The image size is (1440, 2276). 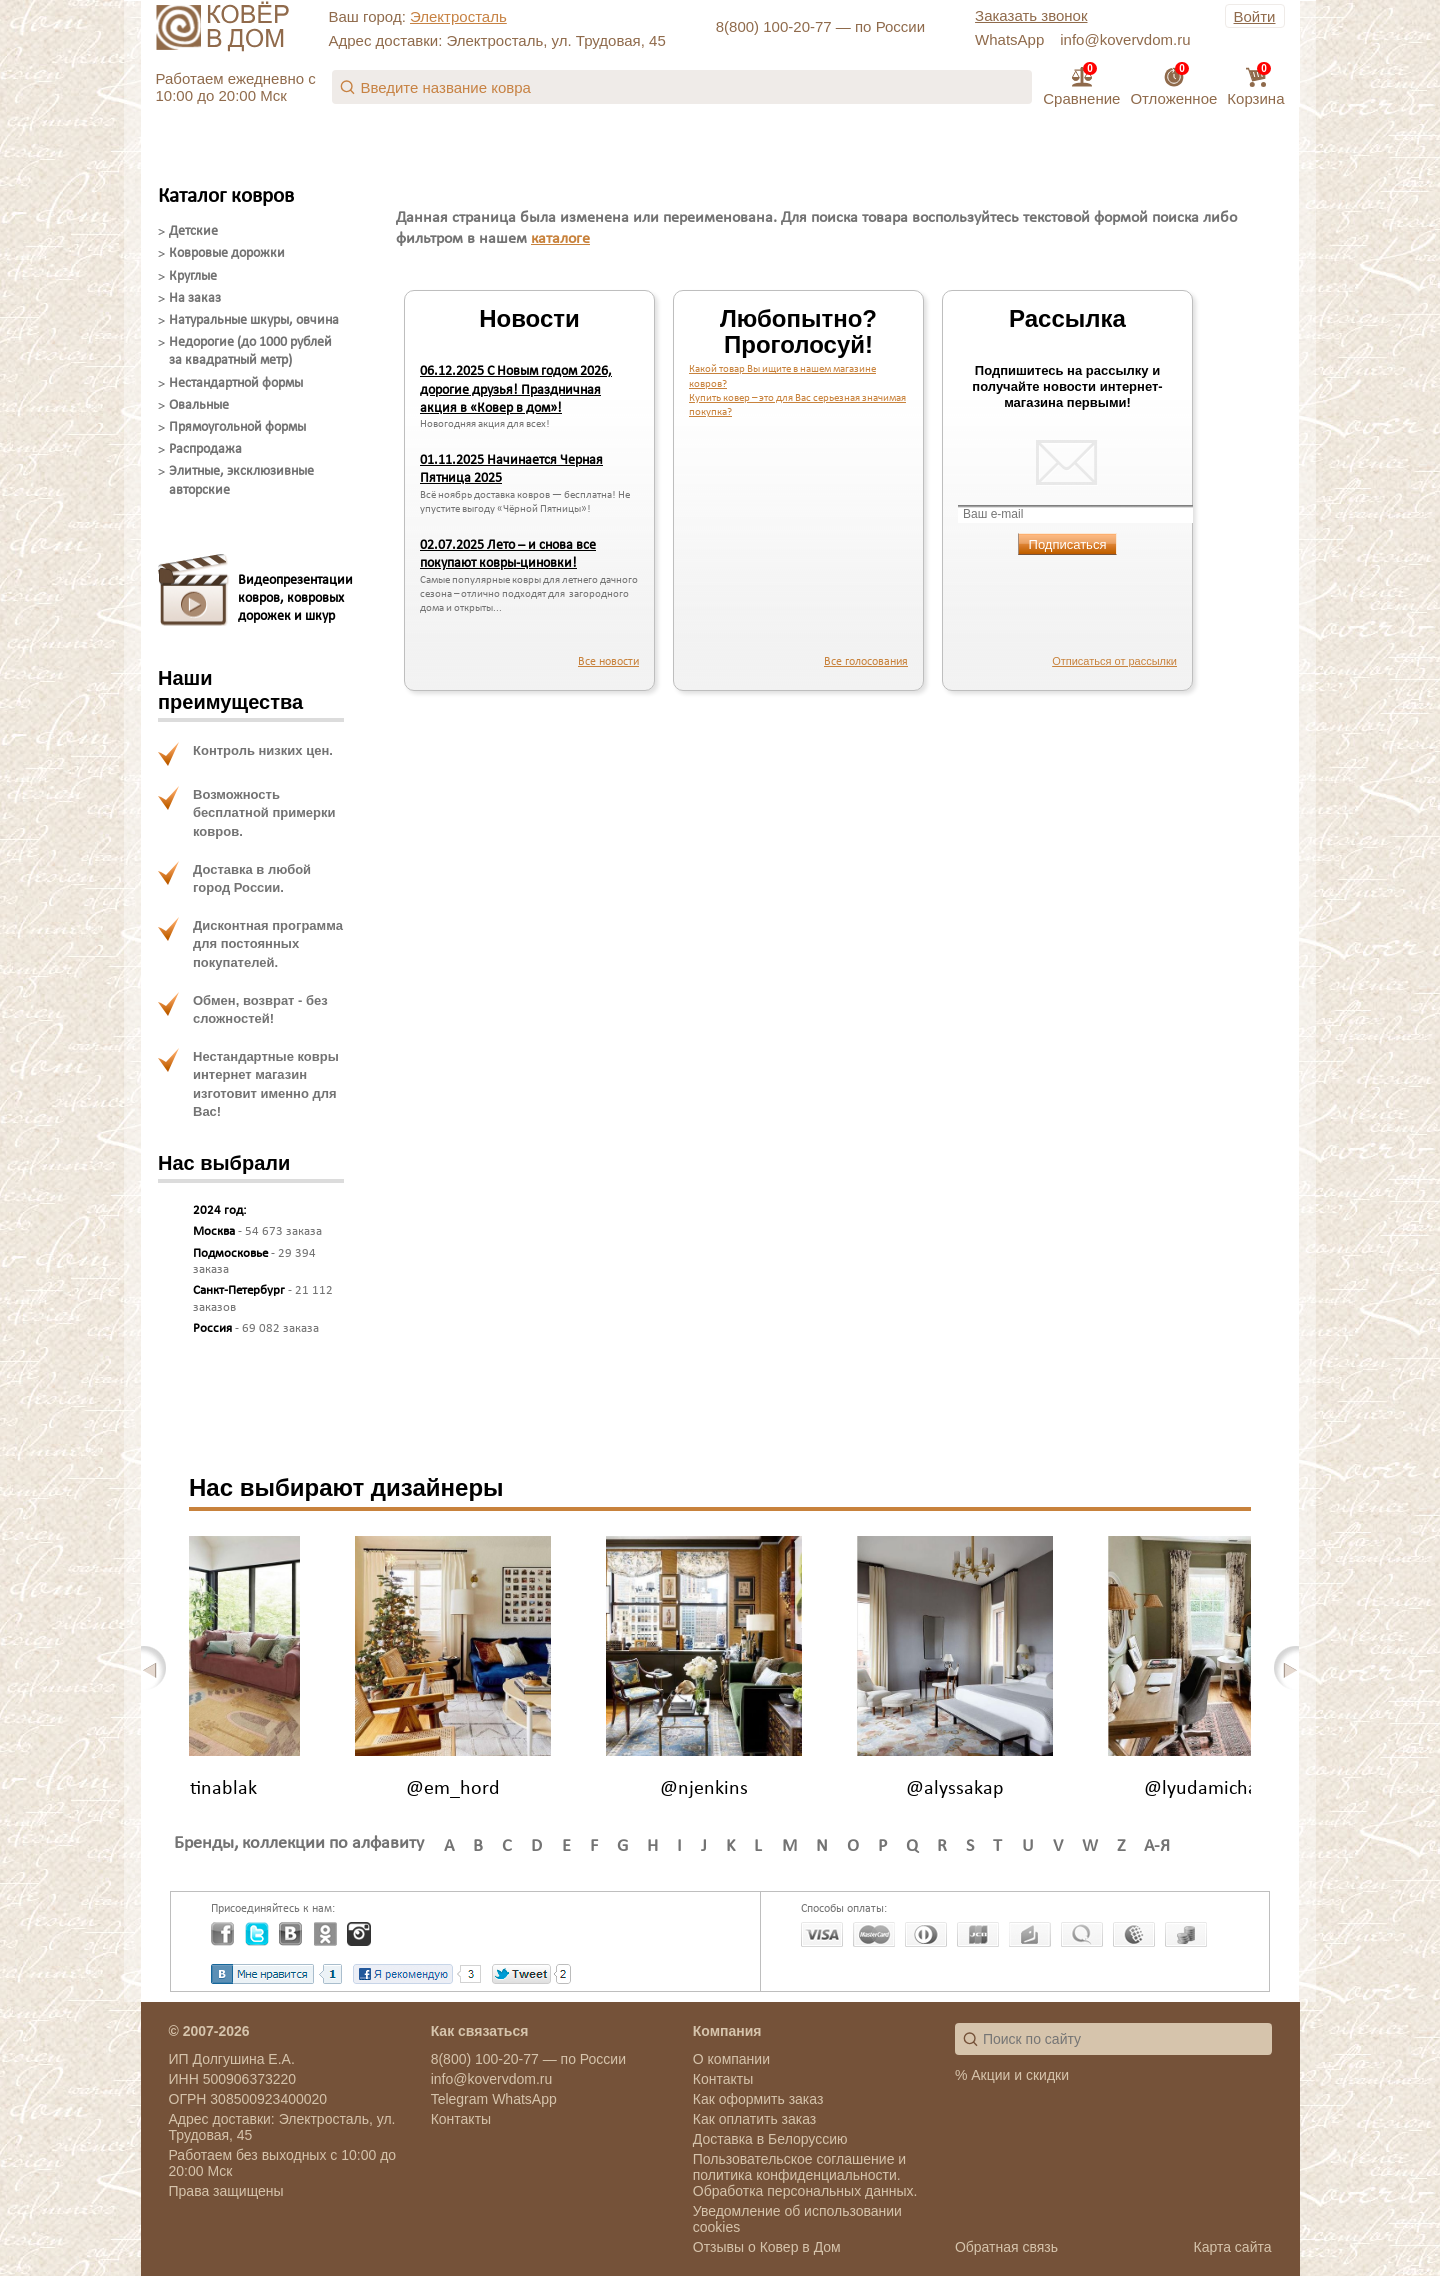 What do you see at coordinates (193, 231) in the screenshot?
I see `Детские` at bounding box center [193, 231].